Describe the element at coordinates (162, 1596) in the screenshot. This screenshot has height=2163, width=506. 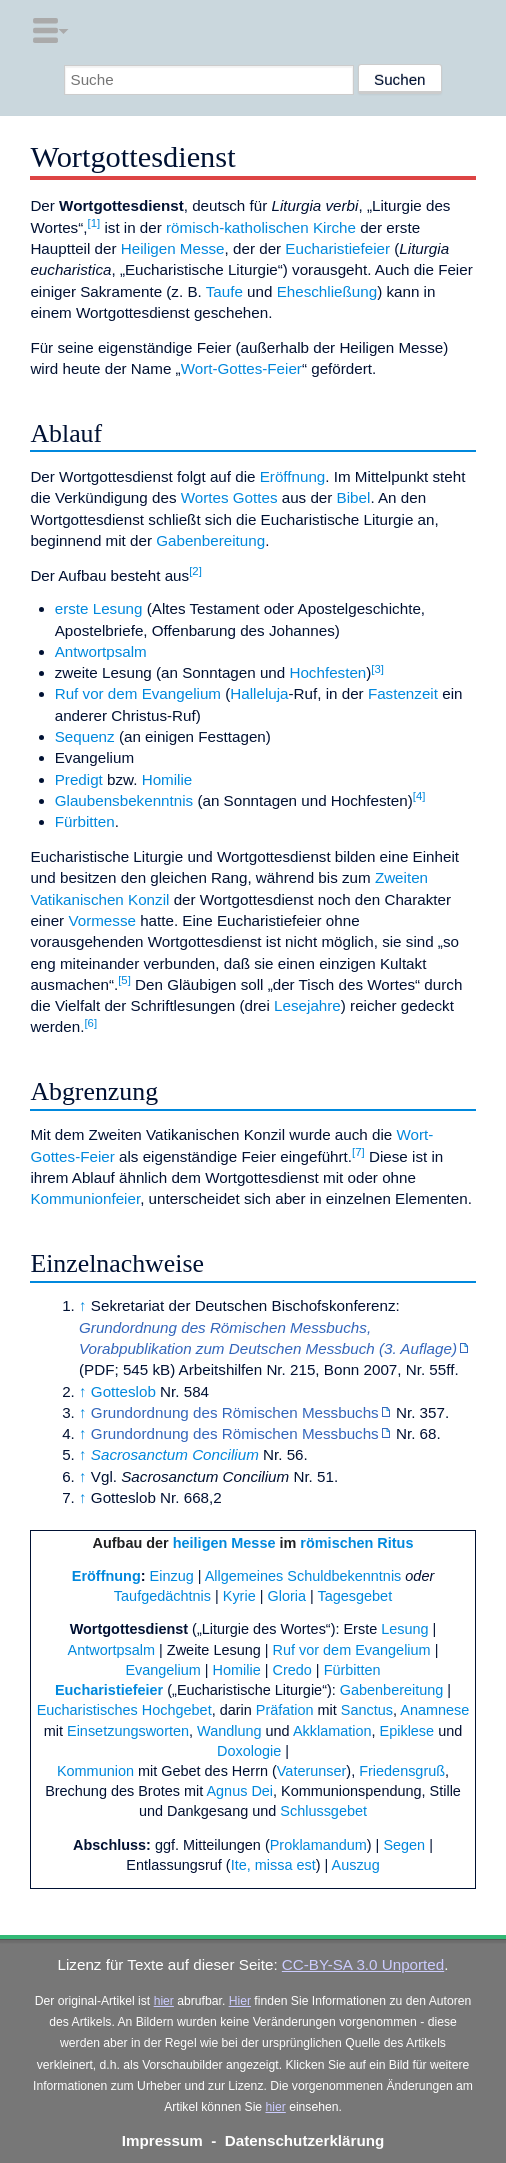
I see `Taufgedächtnis` at that location.